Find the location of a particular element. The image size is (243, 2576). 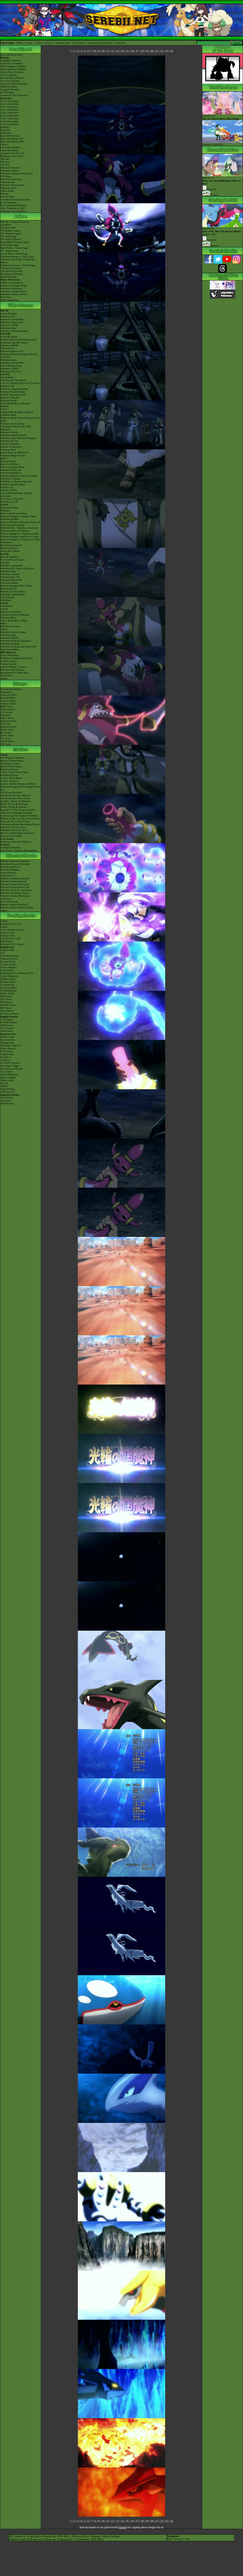

22 is located at coordinates (161, 51).